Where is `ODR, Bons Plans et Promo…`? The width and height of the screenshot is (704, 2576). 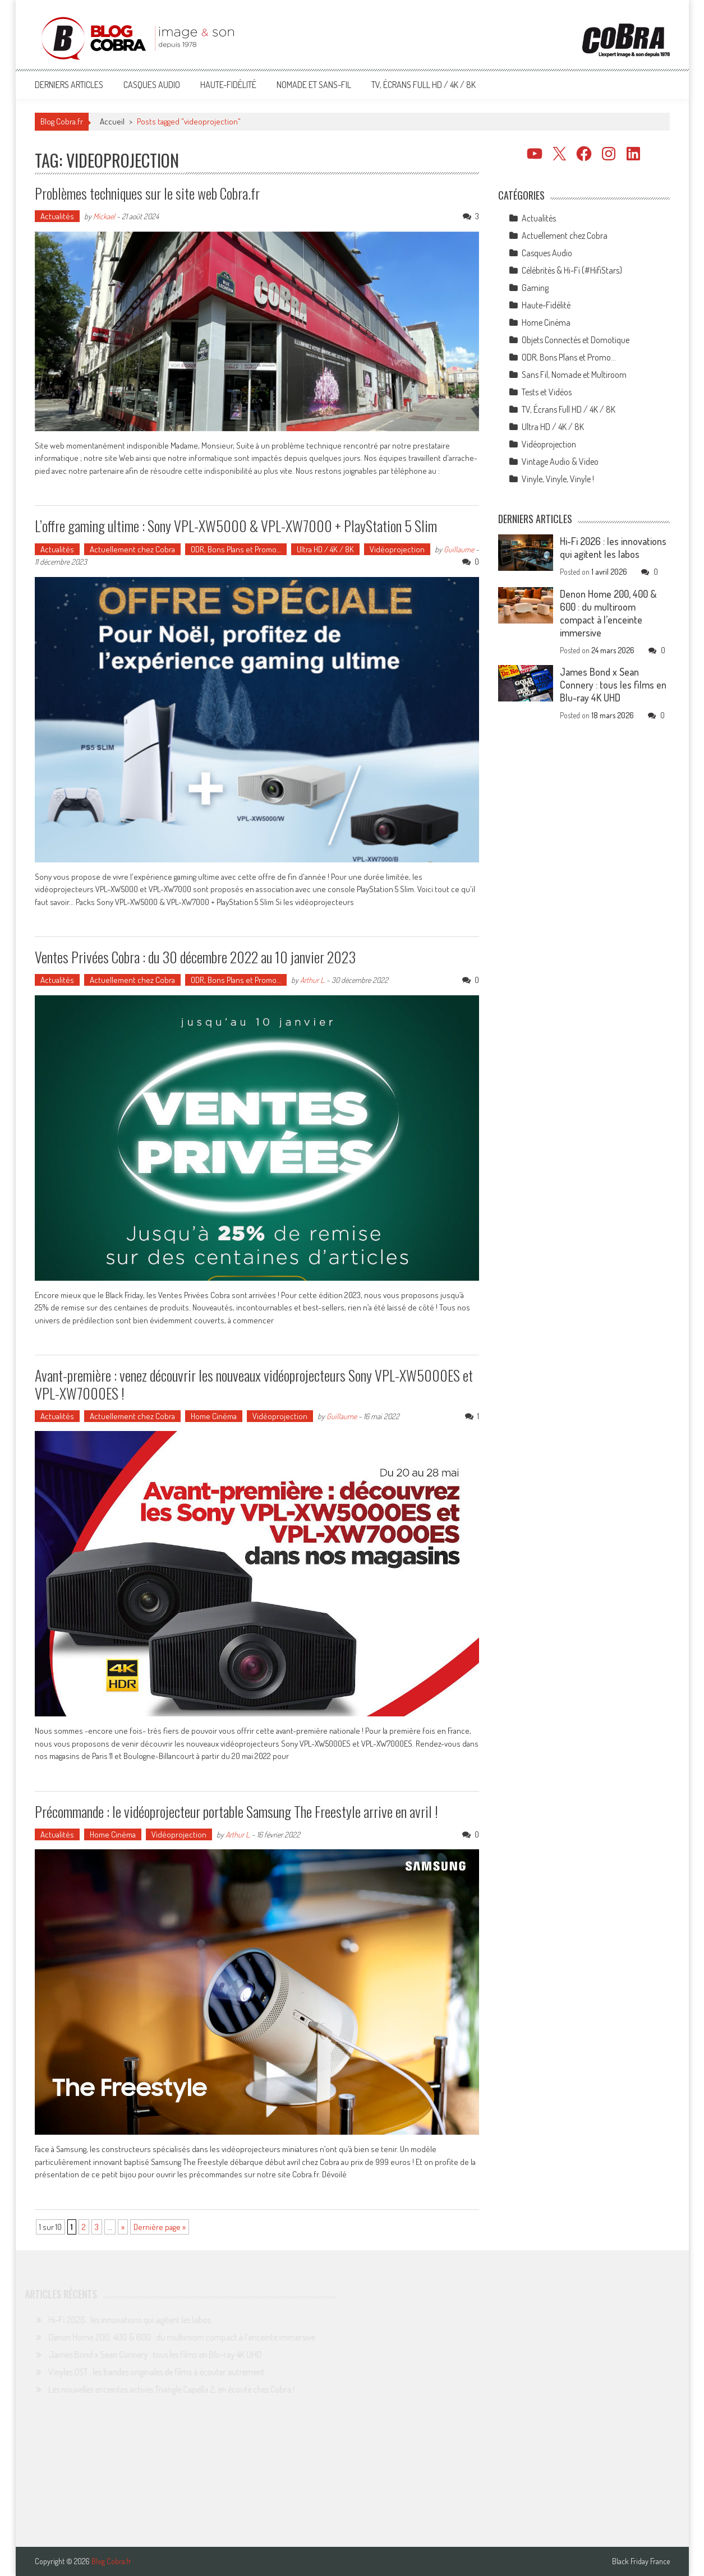
ODR, Bons Plans et Promo… is located at coordinates (236, 549).